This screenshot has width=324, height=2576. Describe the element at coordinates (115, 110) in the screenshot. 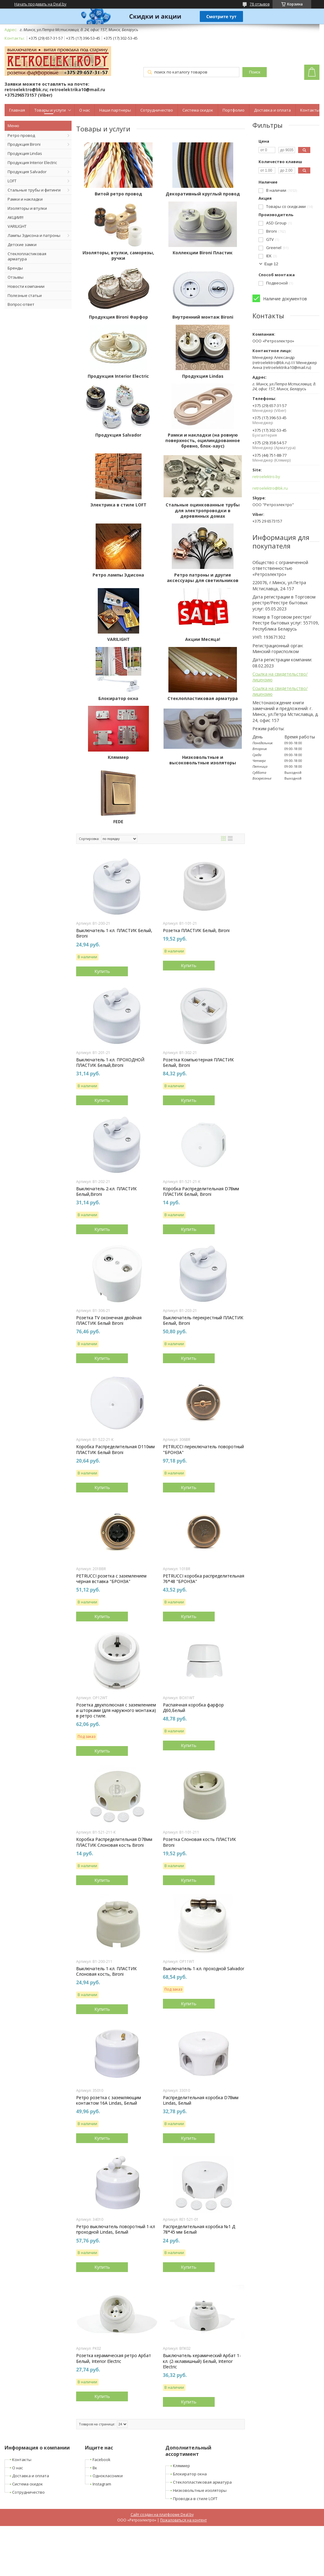

I see `Наши партнеры` at that location.